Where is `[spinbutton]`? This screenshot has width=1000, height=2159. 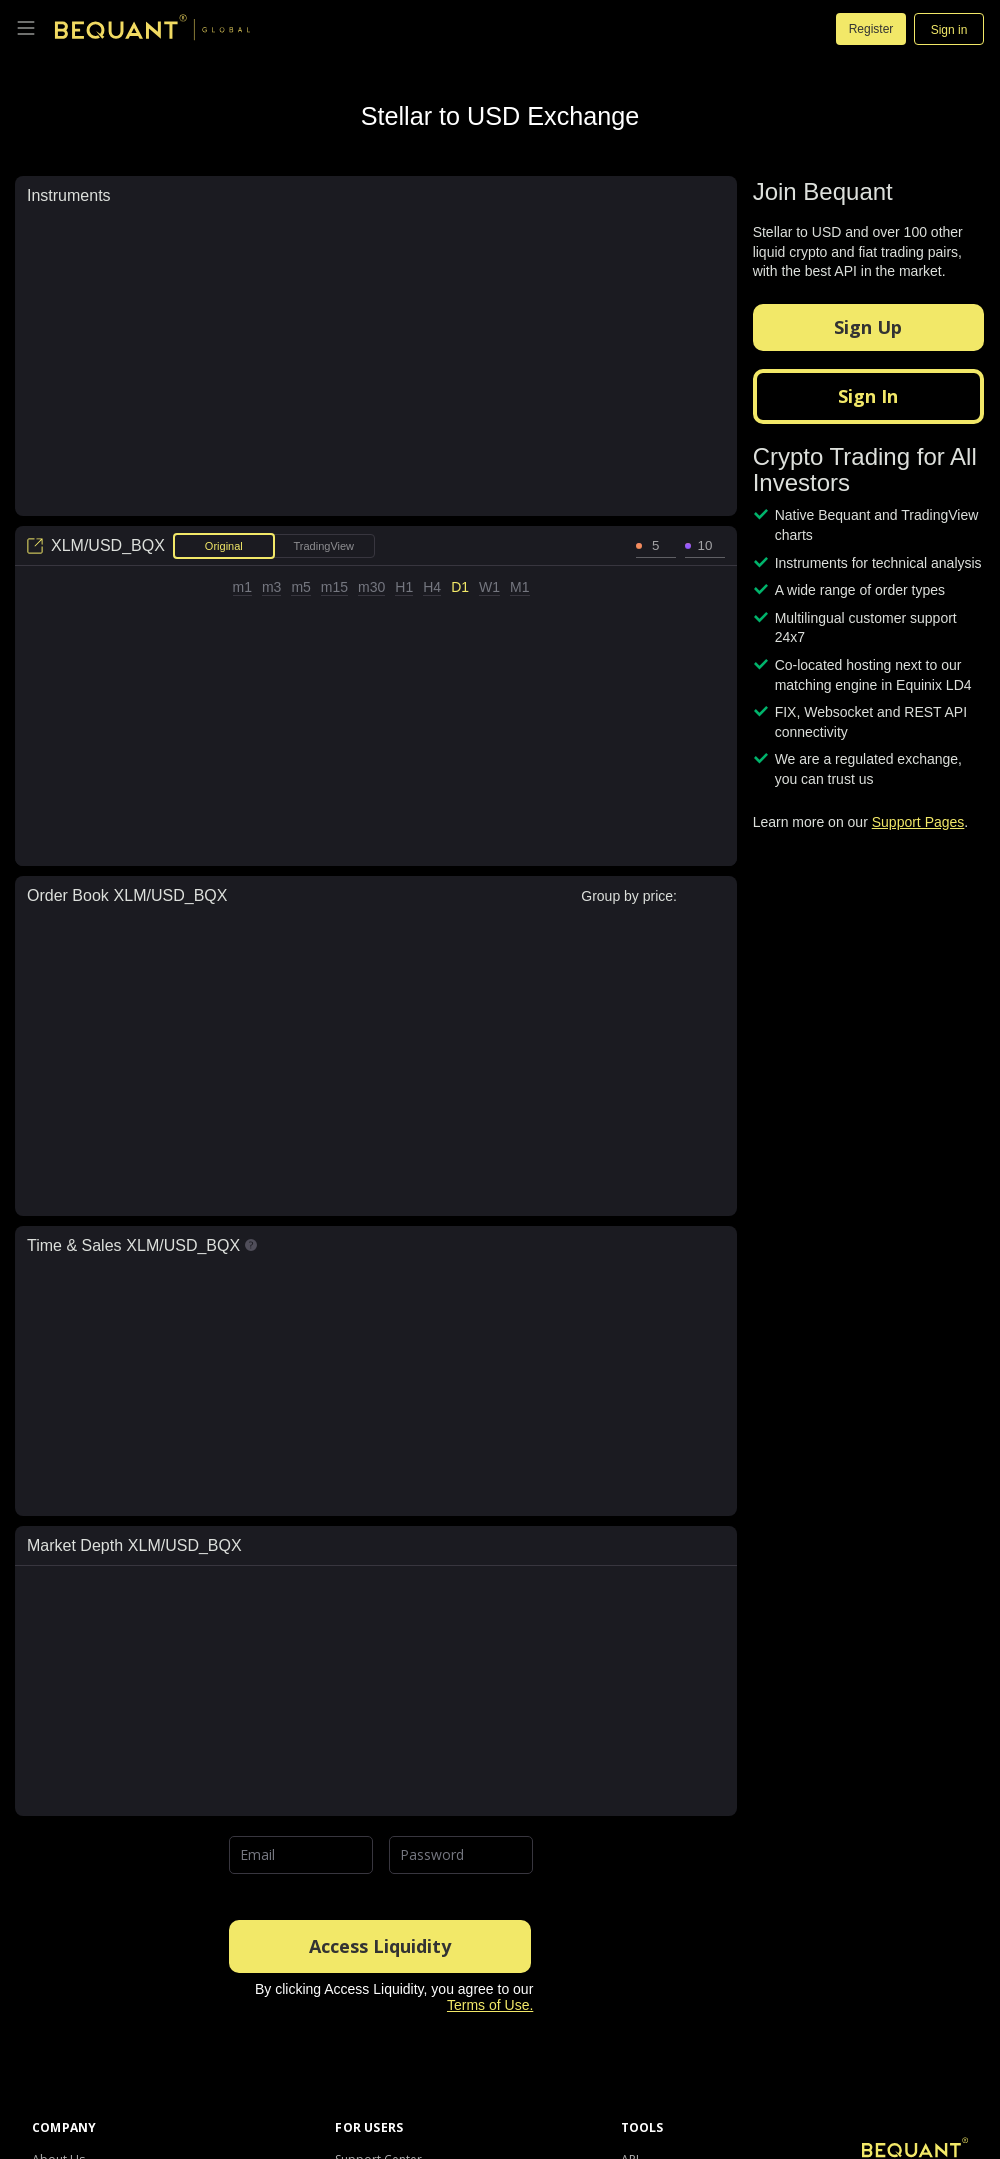 [spinbutton] is located at coordinates (656, 546).